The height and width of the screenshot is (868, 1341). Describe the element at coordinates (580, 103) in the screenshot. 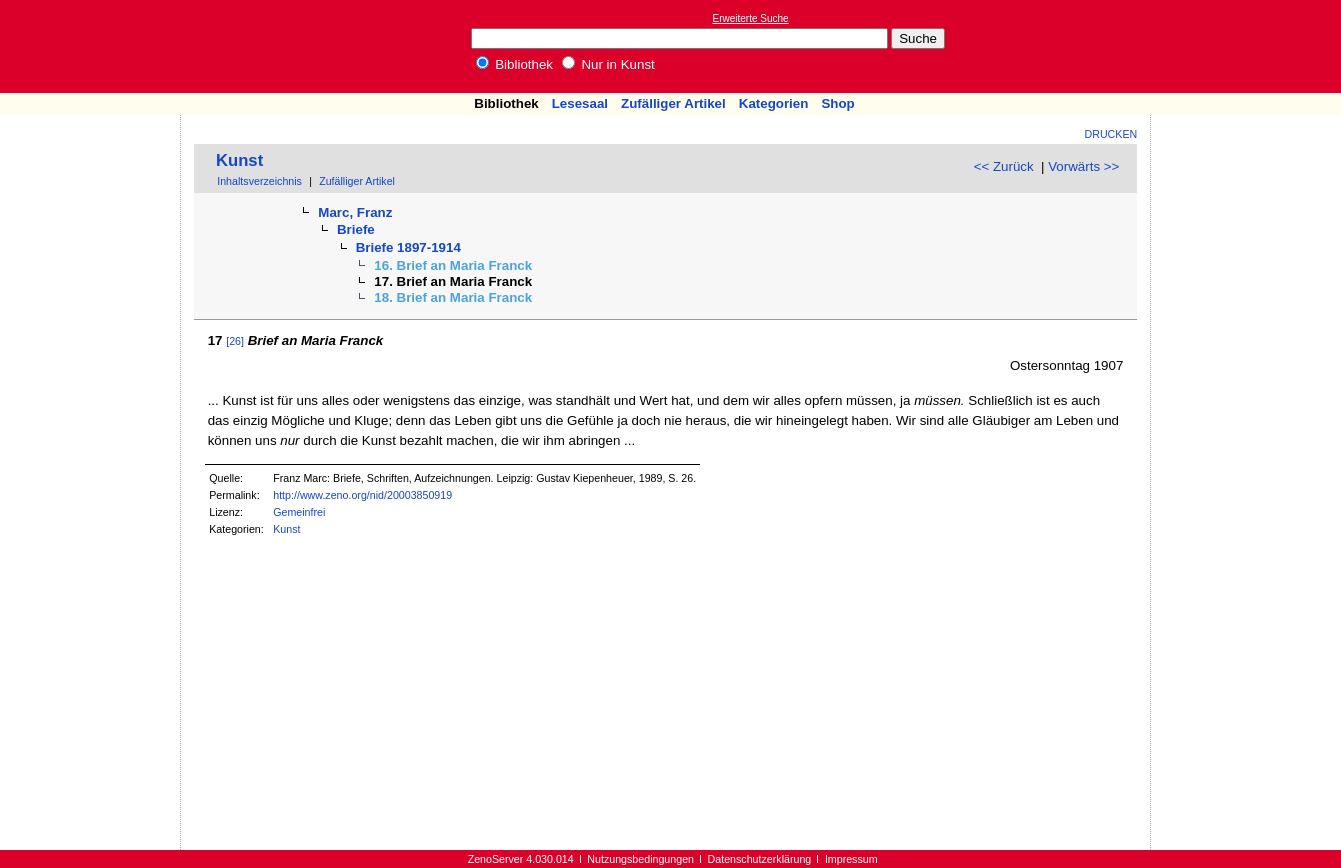

I see `Lesesaal` at that location.